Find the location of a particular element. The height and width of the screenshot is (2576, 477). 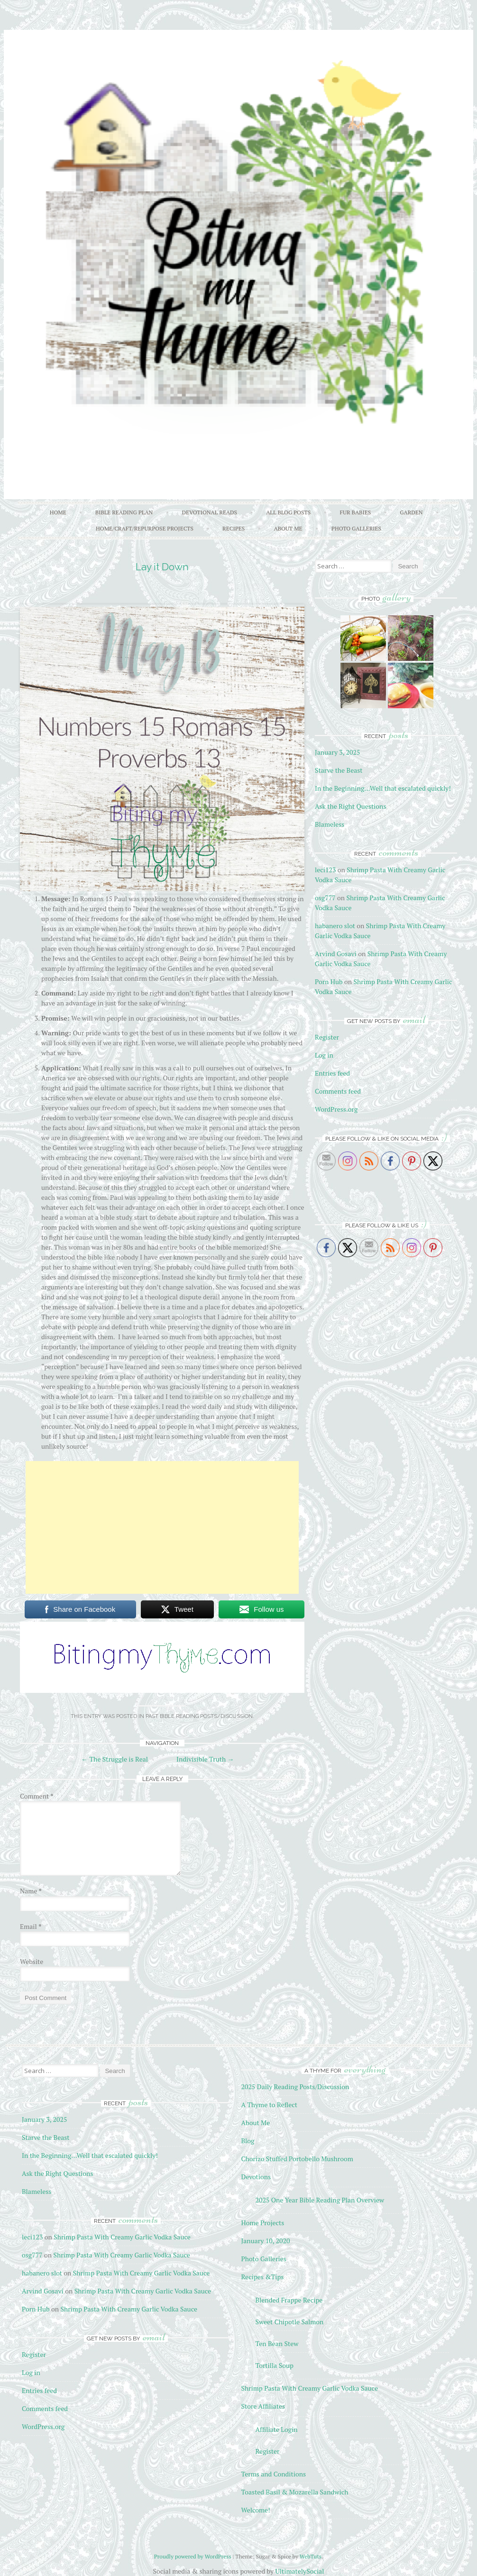

Starve the Beast is located at coordinates (339, 770).